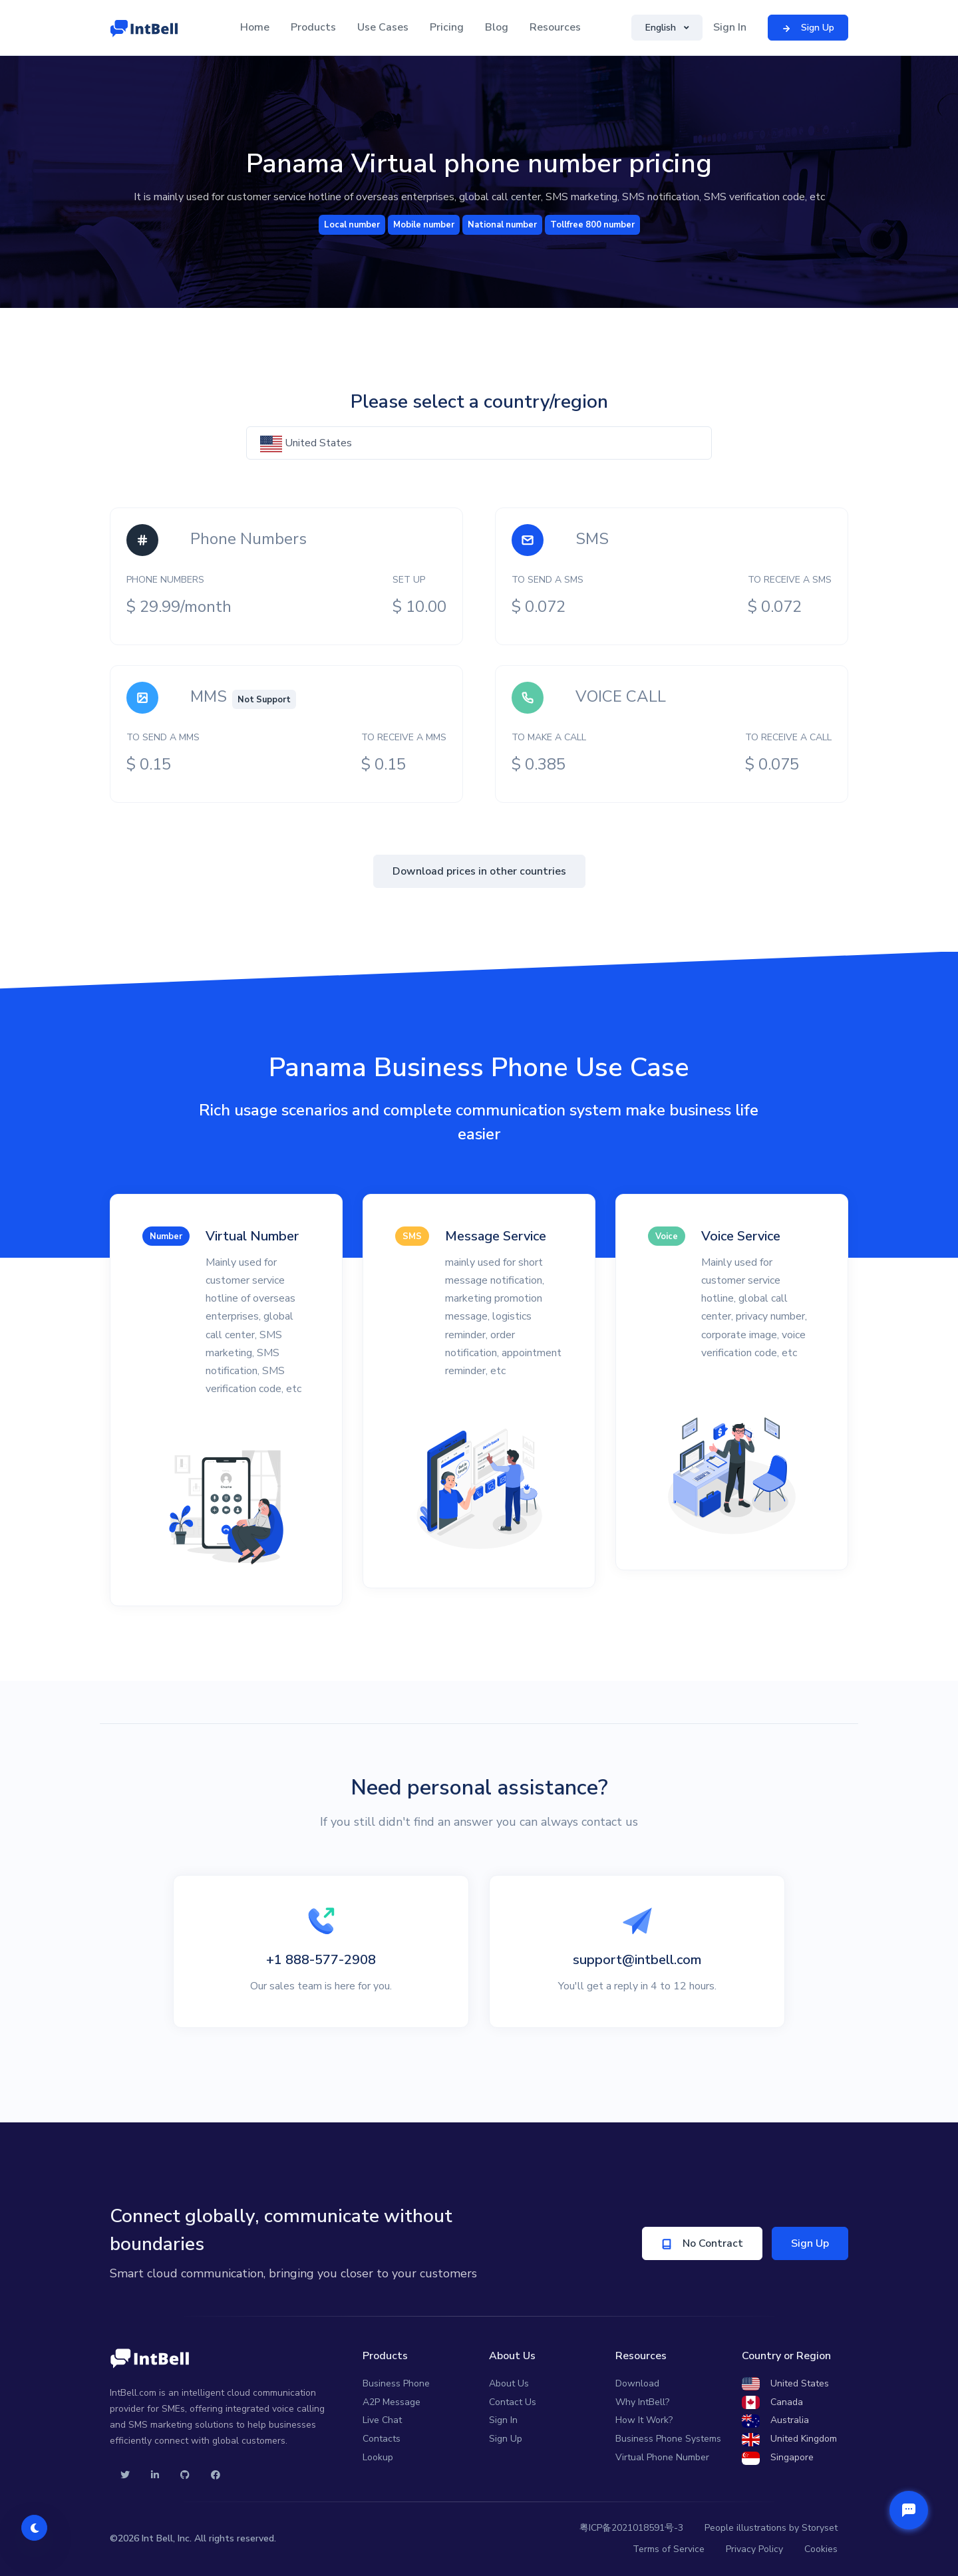  What do you see at coordinates (669, 2549) in the screenshot?
I see `Terms of Service` at bounding box center [669, 2549].